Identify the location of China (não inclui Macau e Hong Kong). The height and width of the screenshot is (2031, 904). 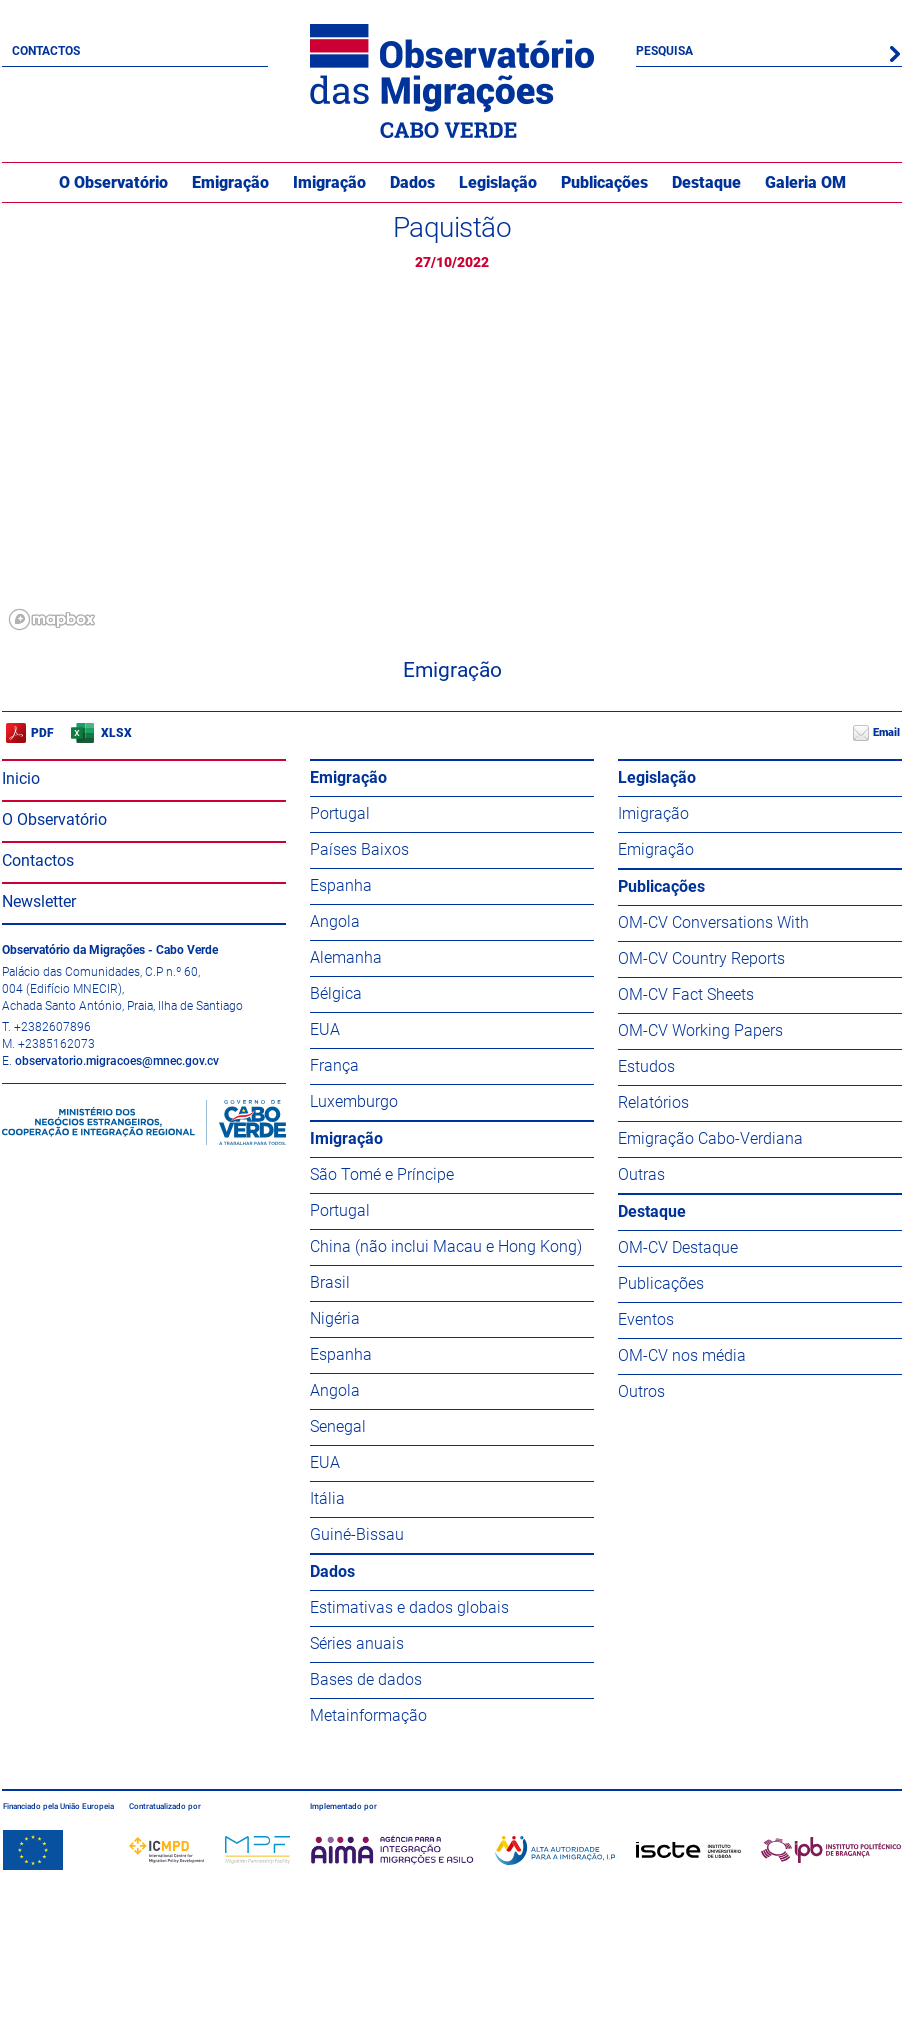
(446, 1246).